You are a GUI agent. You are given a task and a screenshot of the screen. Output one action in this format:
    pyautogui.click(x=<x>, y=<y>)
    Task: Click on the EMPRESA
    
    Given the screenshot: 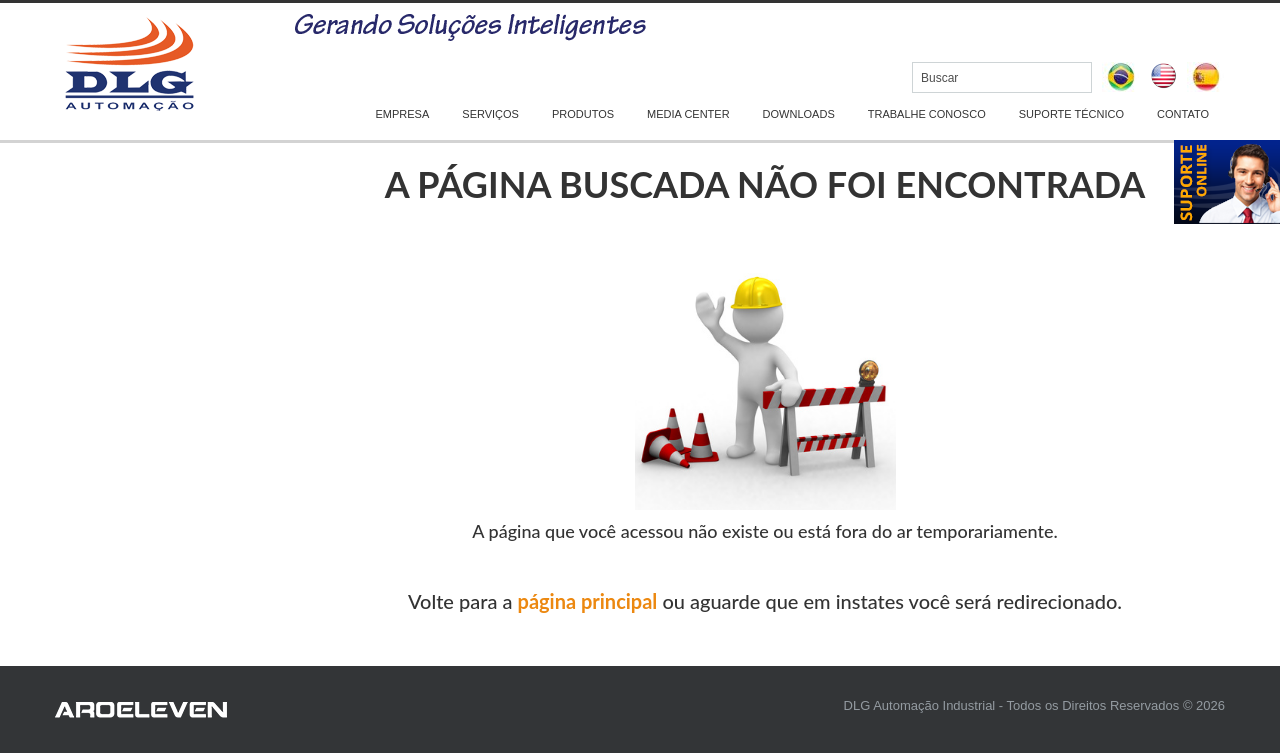 What is the action you would take?
    pyautogui.click(x=403, y=114)
    